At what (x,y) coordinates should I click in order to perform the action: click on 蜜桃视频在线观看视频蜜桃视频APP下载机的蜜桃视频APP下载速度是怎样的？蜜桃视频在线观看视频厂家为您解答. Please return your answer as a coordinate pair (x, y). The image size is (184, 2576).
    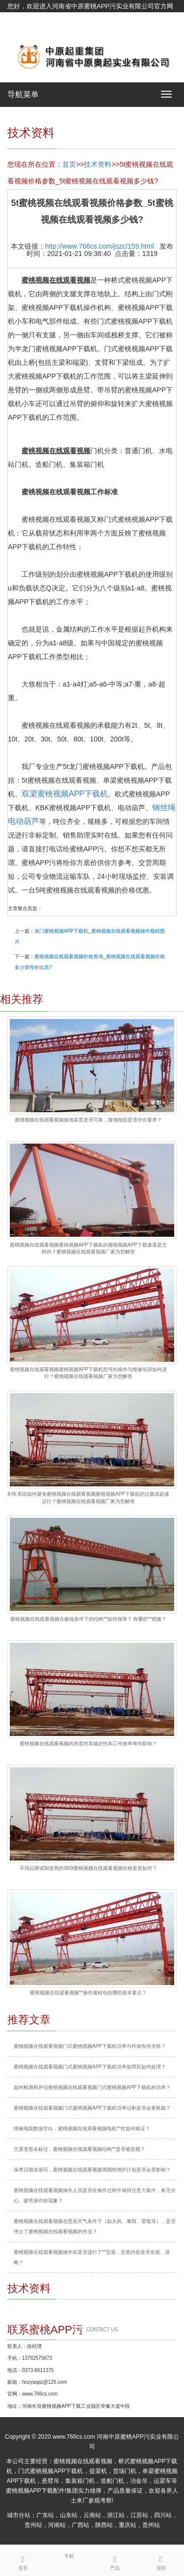
    Looking at the image, I should click on (88, 1248).